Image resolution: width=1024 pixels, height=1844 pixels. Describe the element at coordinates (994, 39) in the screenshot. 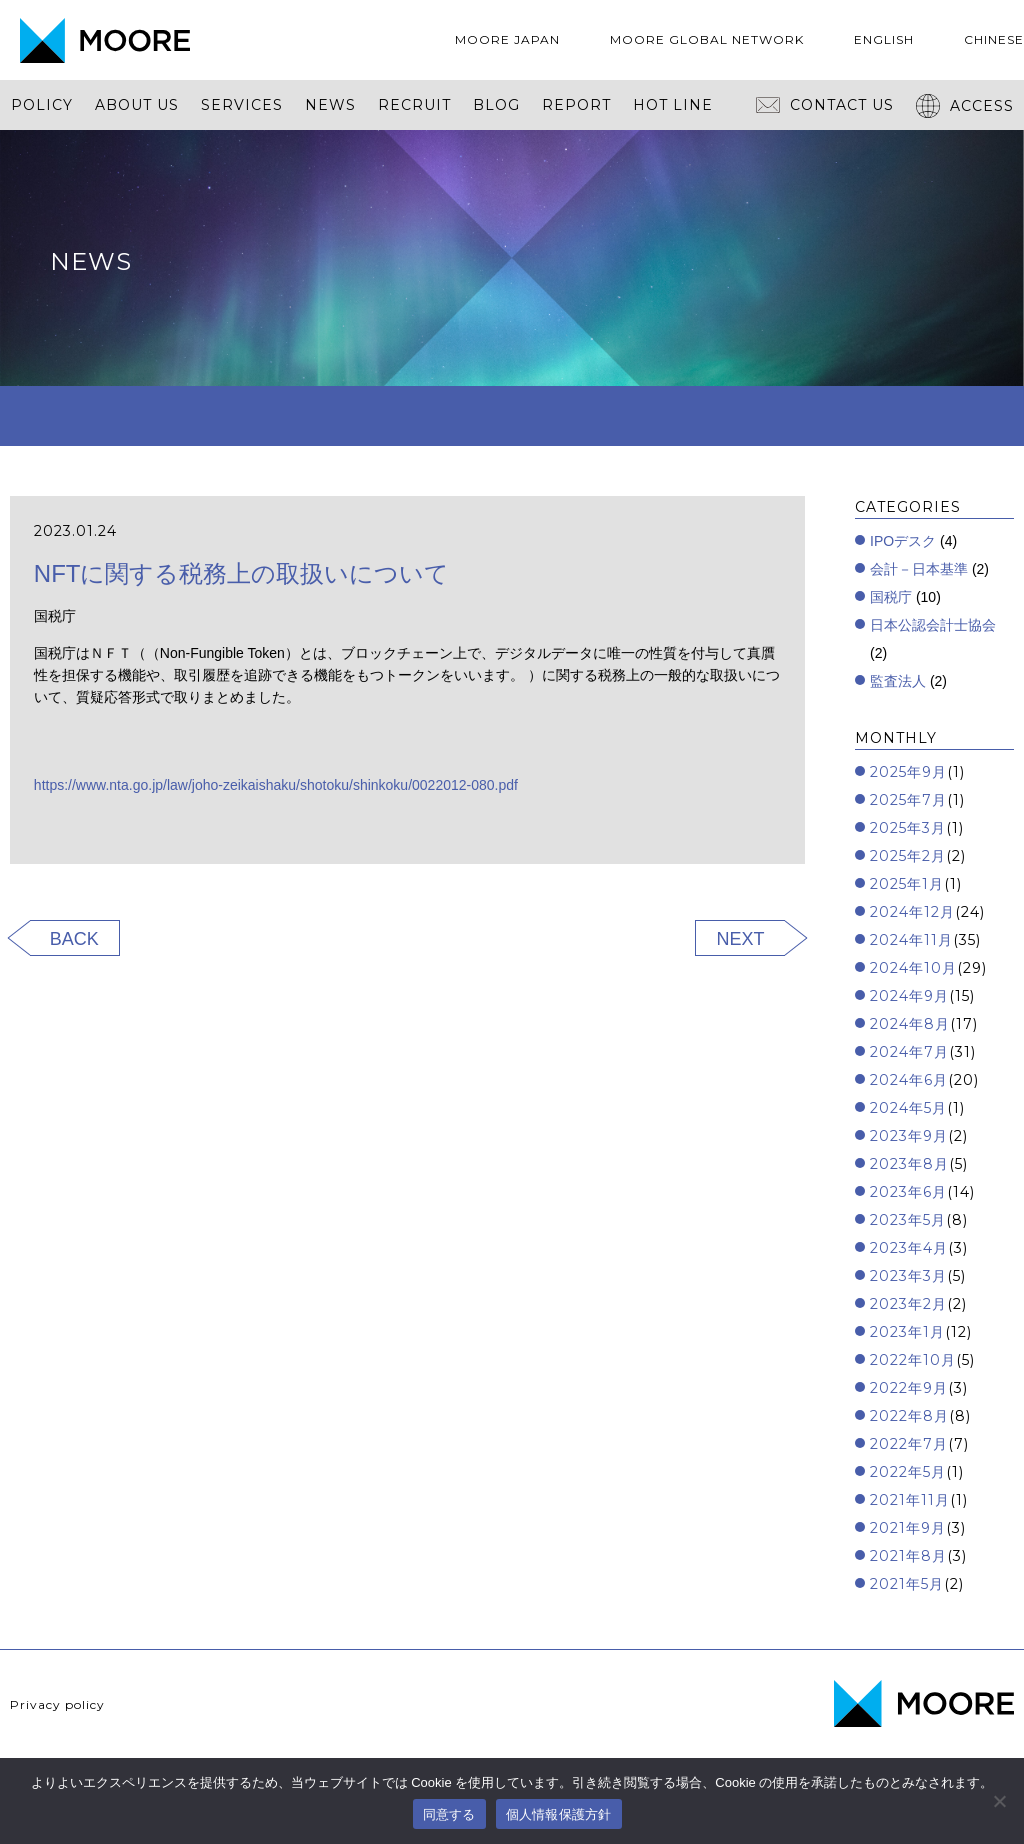

I see `CHINESE` at that location.